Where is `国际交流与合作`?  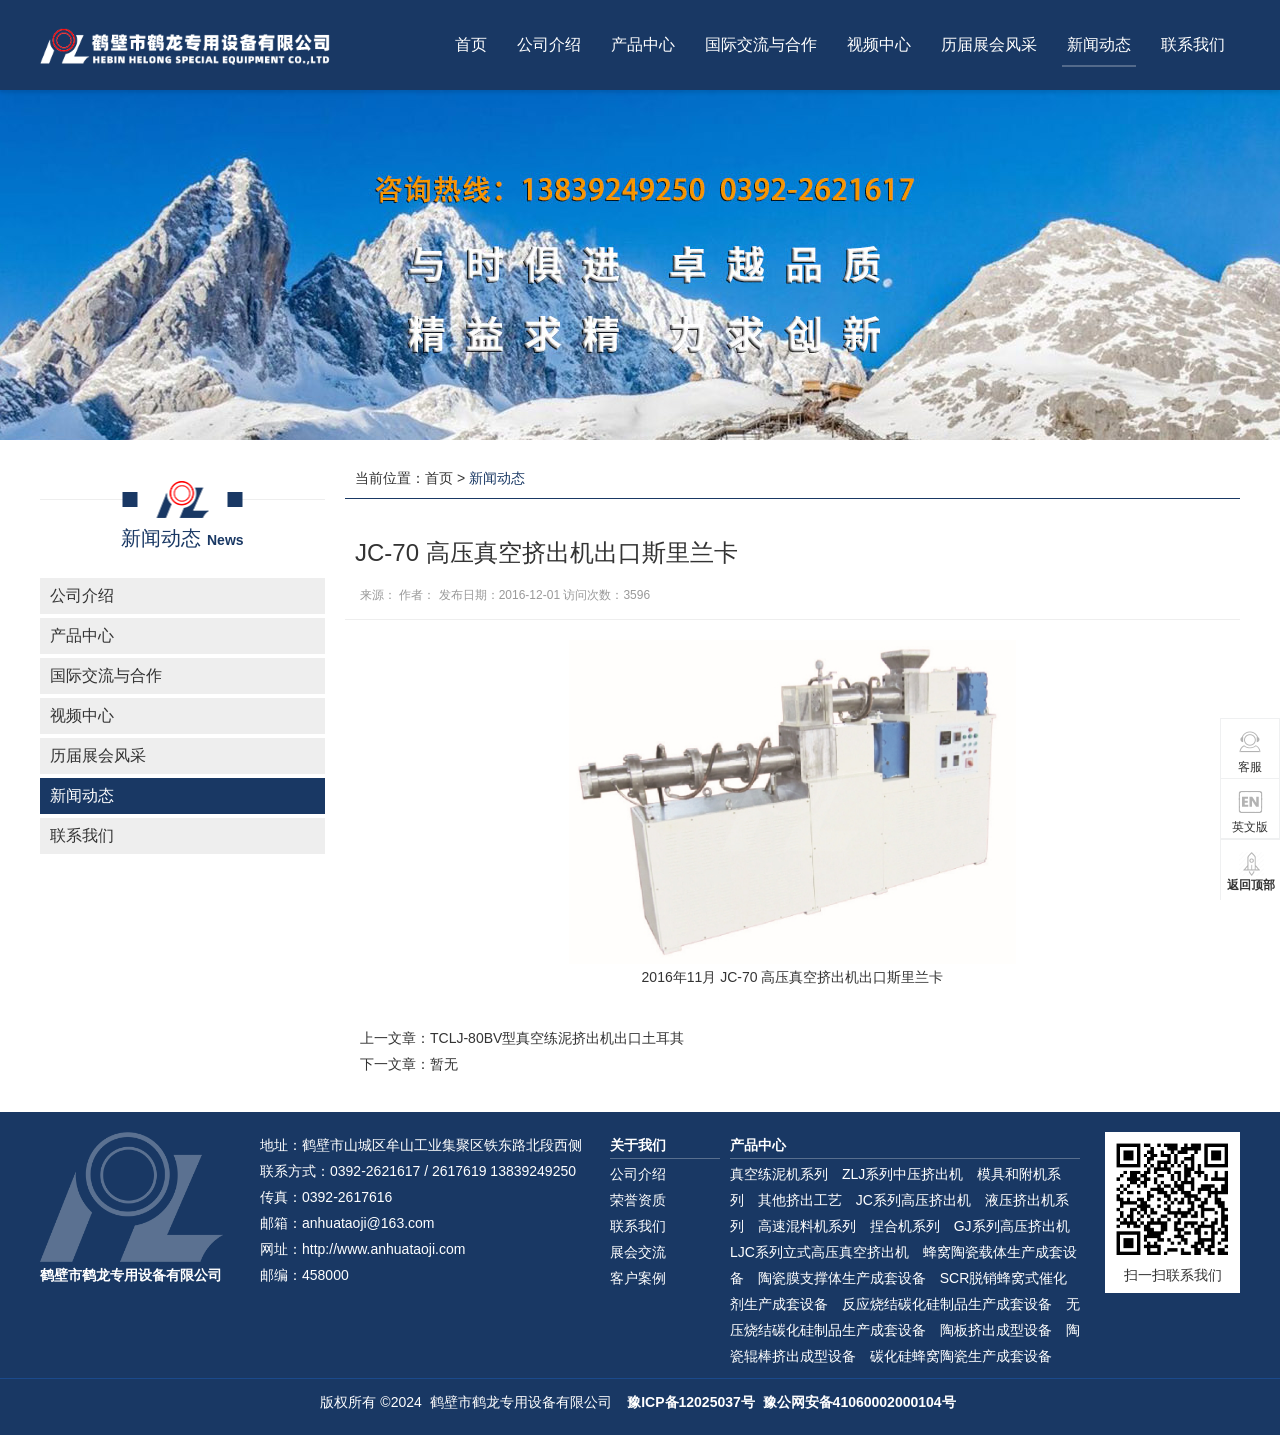 国际交流与合作 is located at coordinates (761, 44).